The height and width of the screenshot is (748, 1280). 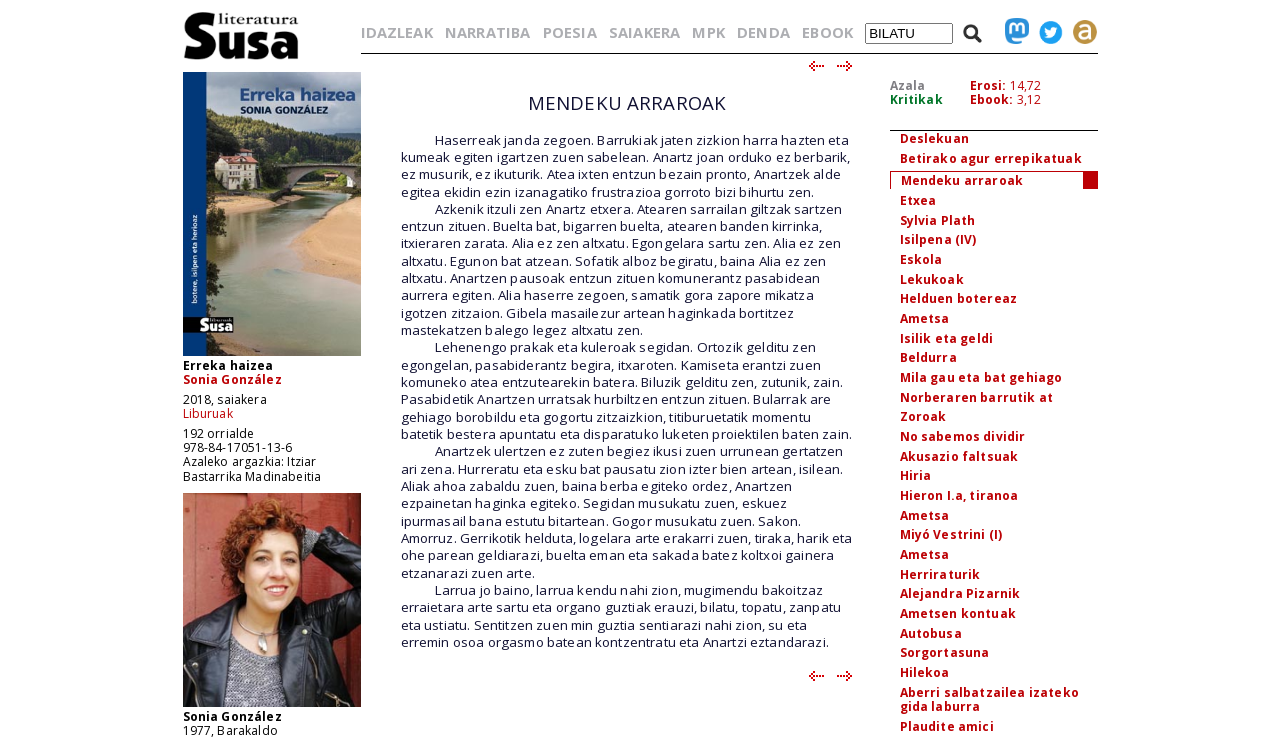 I want to click on Hilekoa, so click(x=925, y=672).